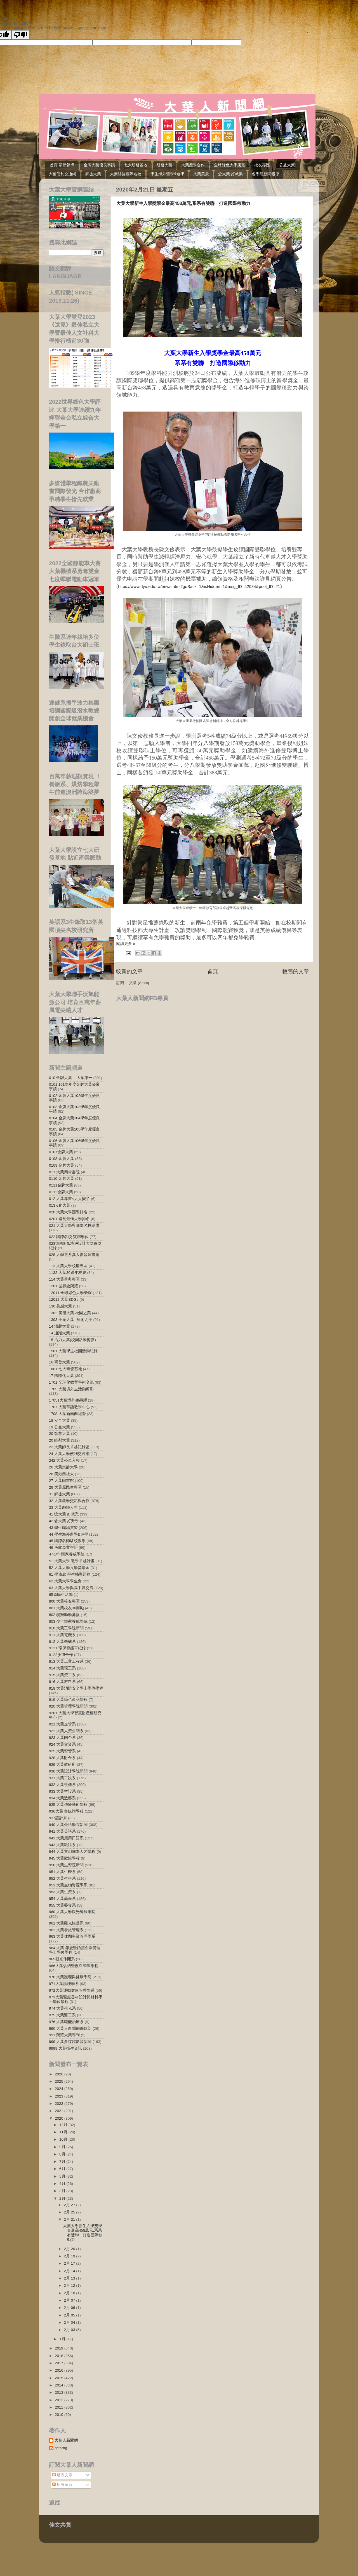 This screenshot has height=2576, width=358. I want to click on 937設計系, so click(58, 1818).